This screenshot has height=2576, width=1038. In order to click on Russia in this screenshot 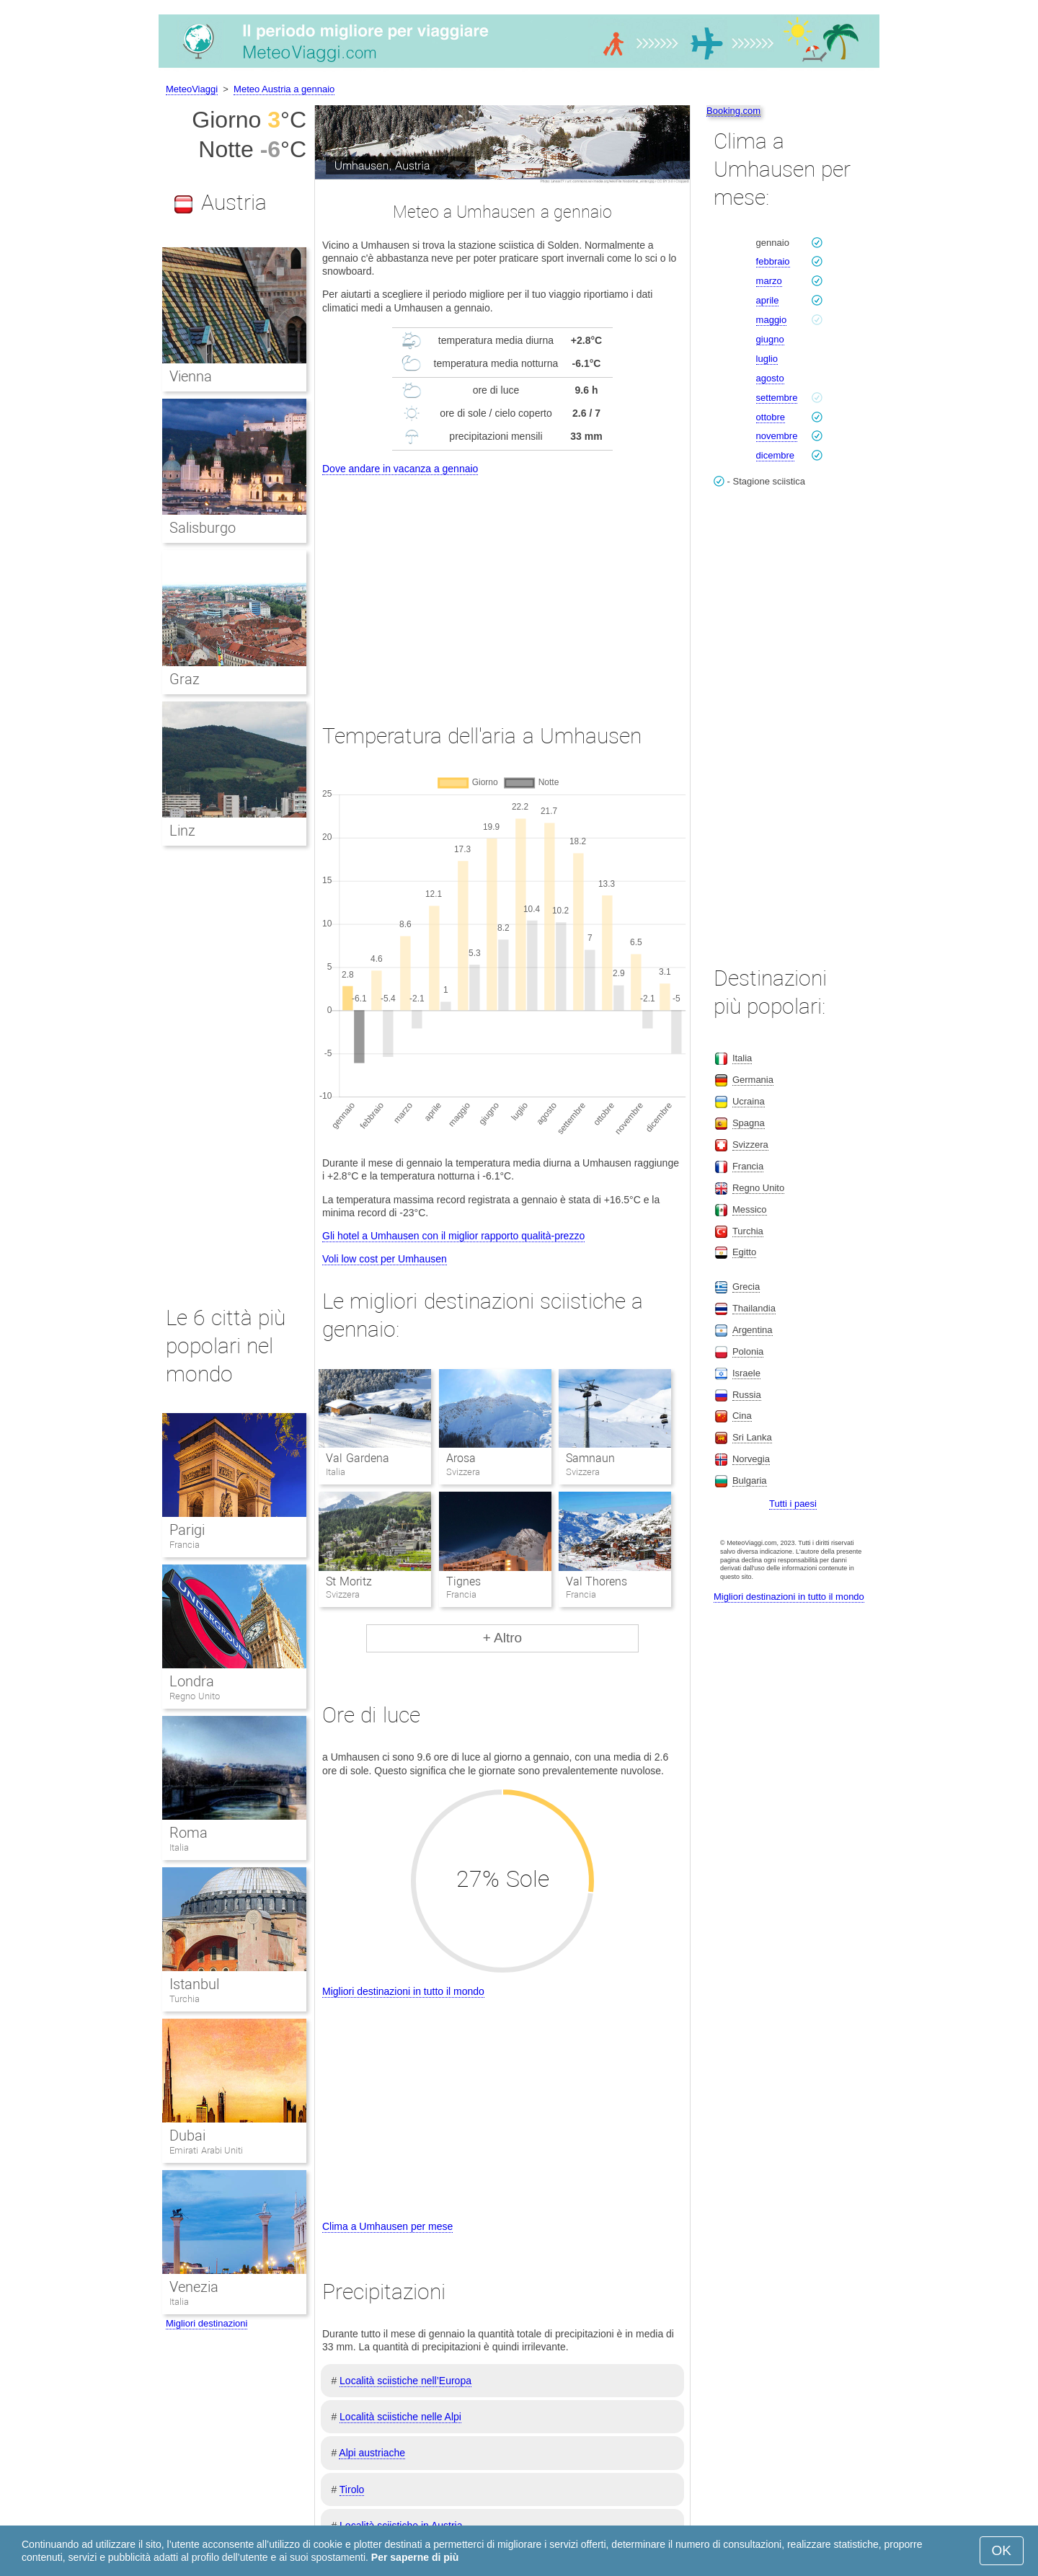, I will do `click(746, 1394)`.